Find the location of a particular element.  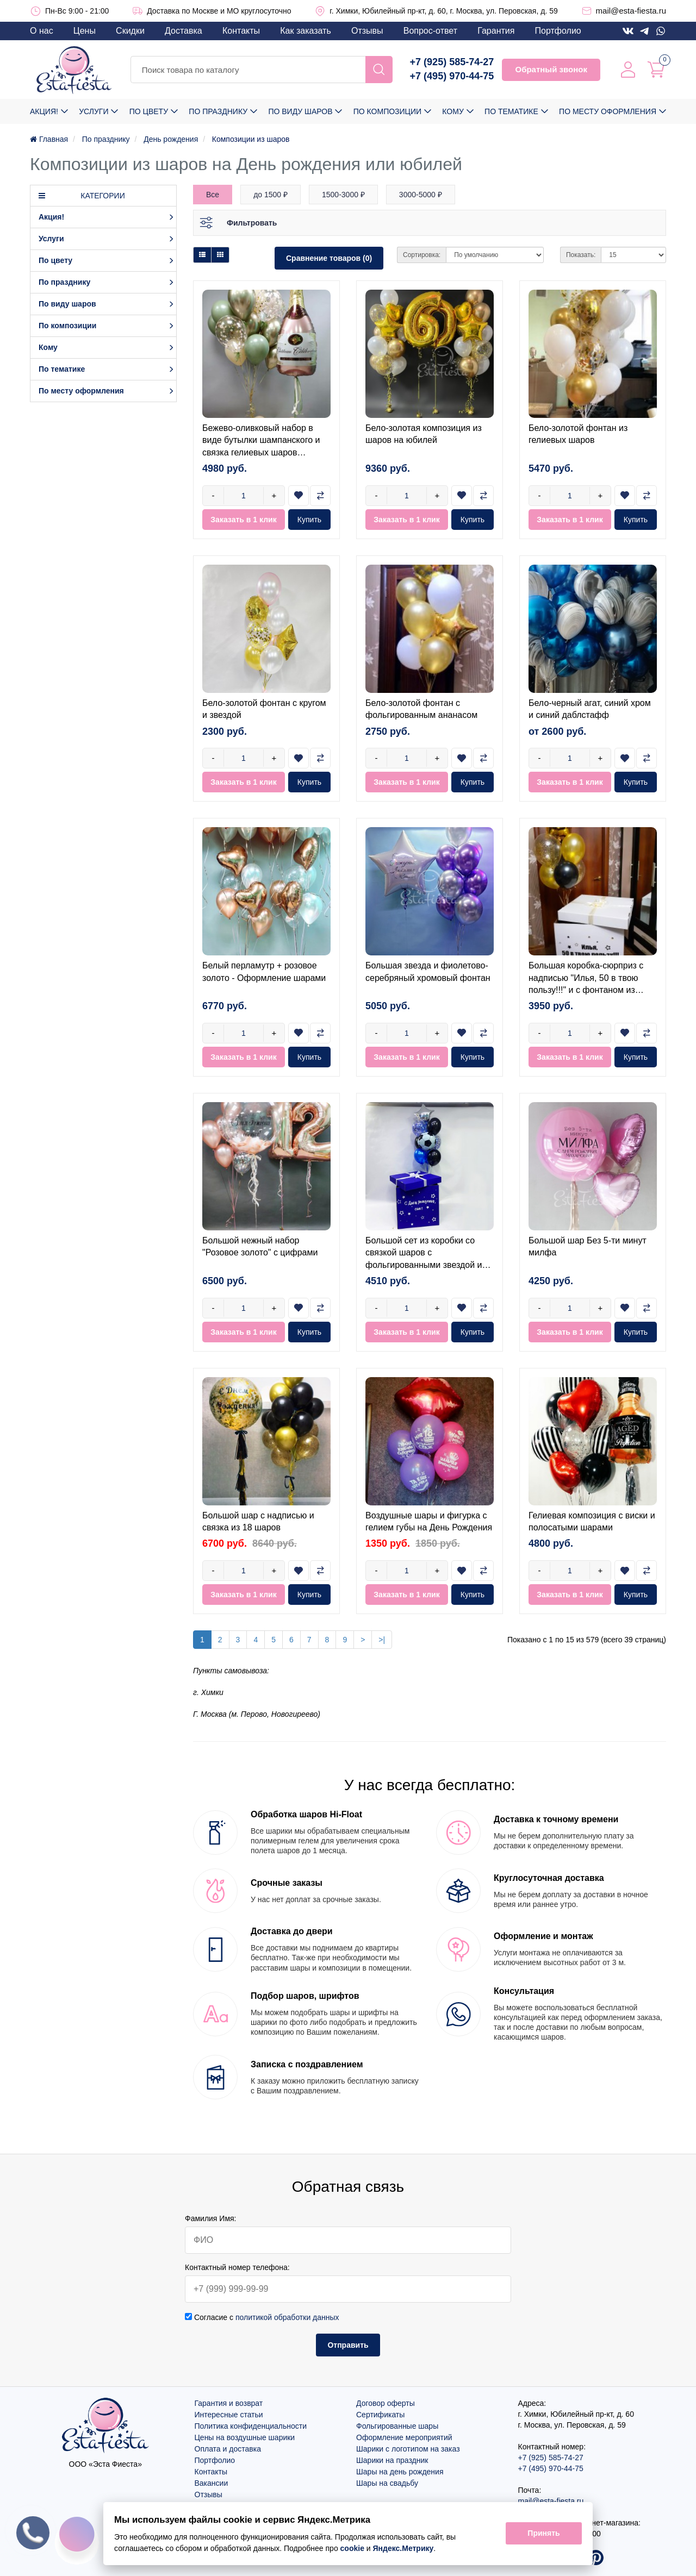

Гарантия и возврат is located at coordinates (229, 2403).